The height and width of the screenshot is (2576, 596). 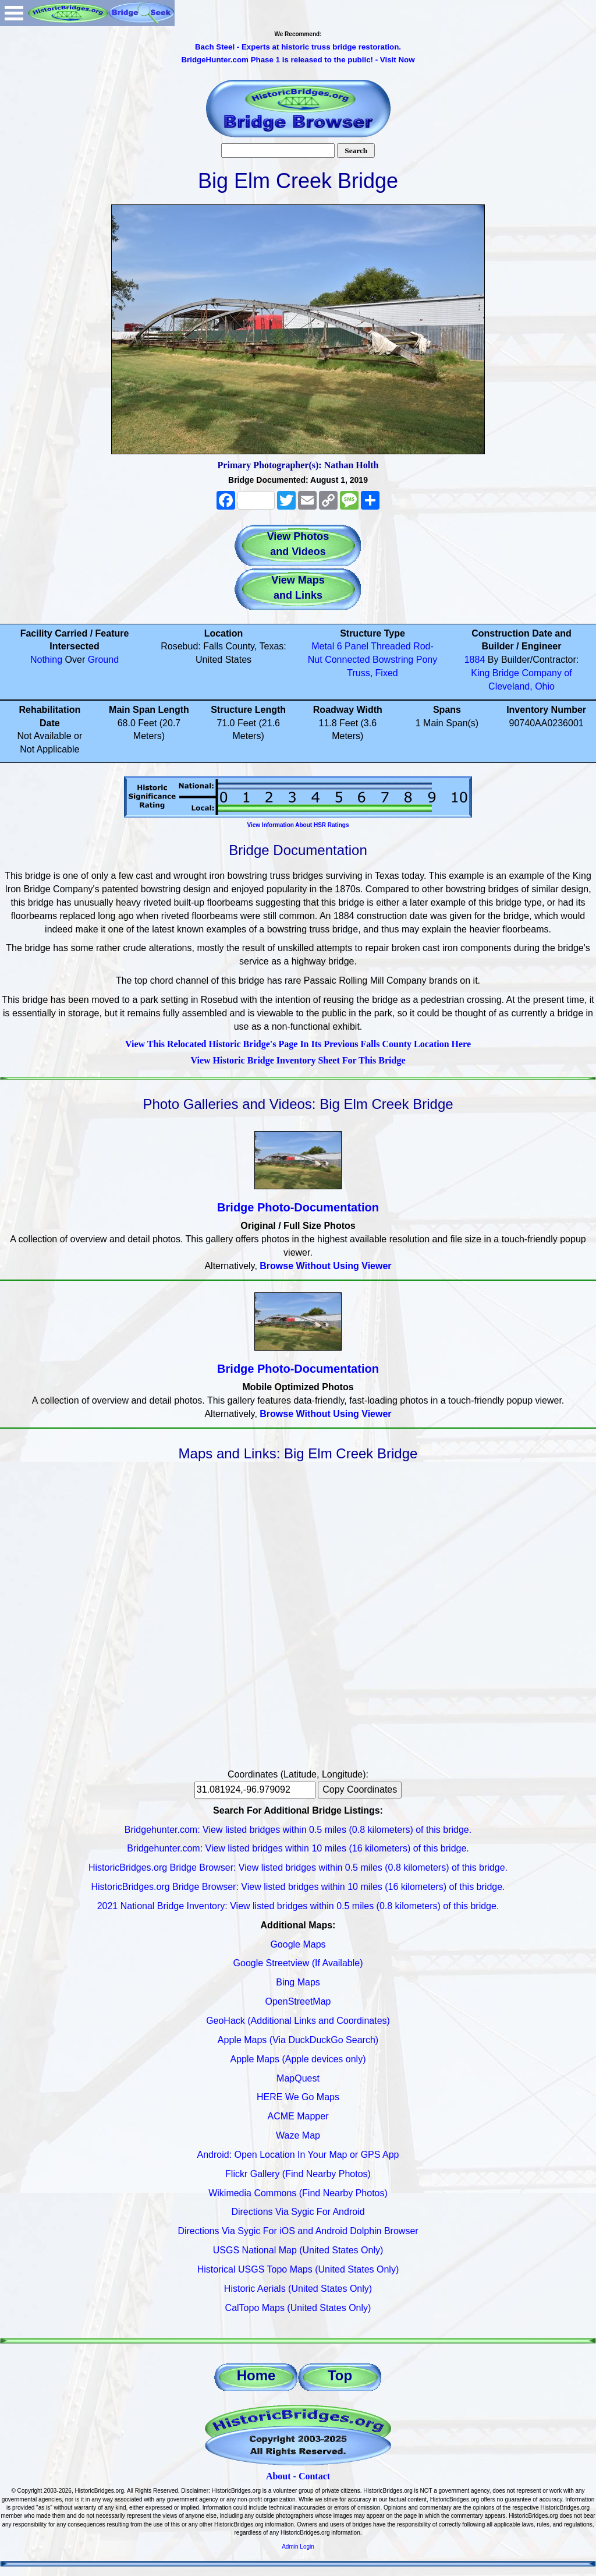 I want to click on Pony, so click(x=426, y=660).